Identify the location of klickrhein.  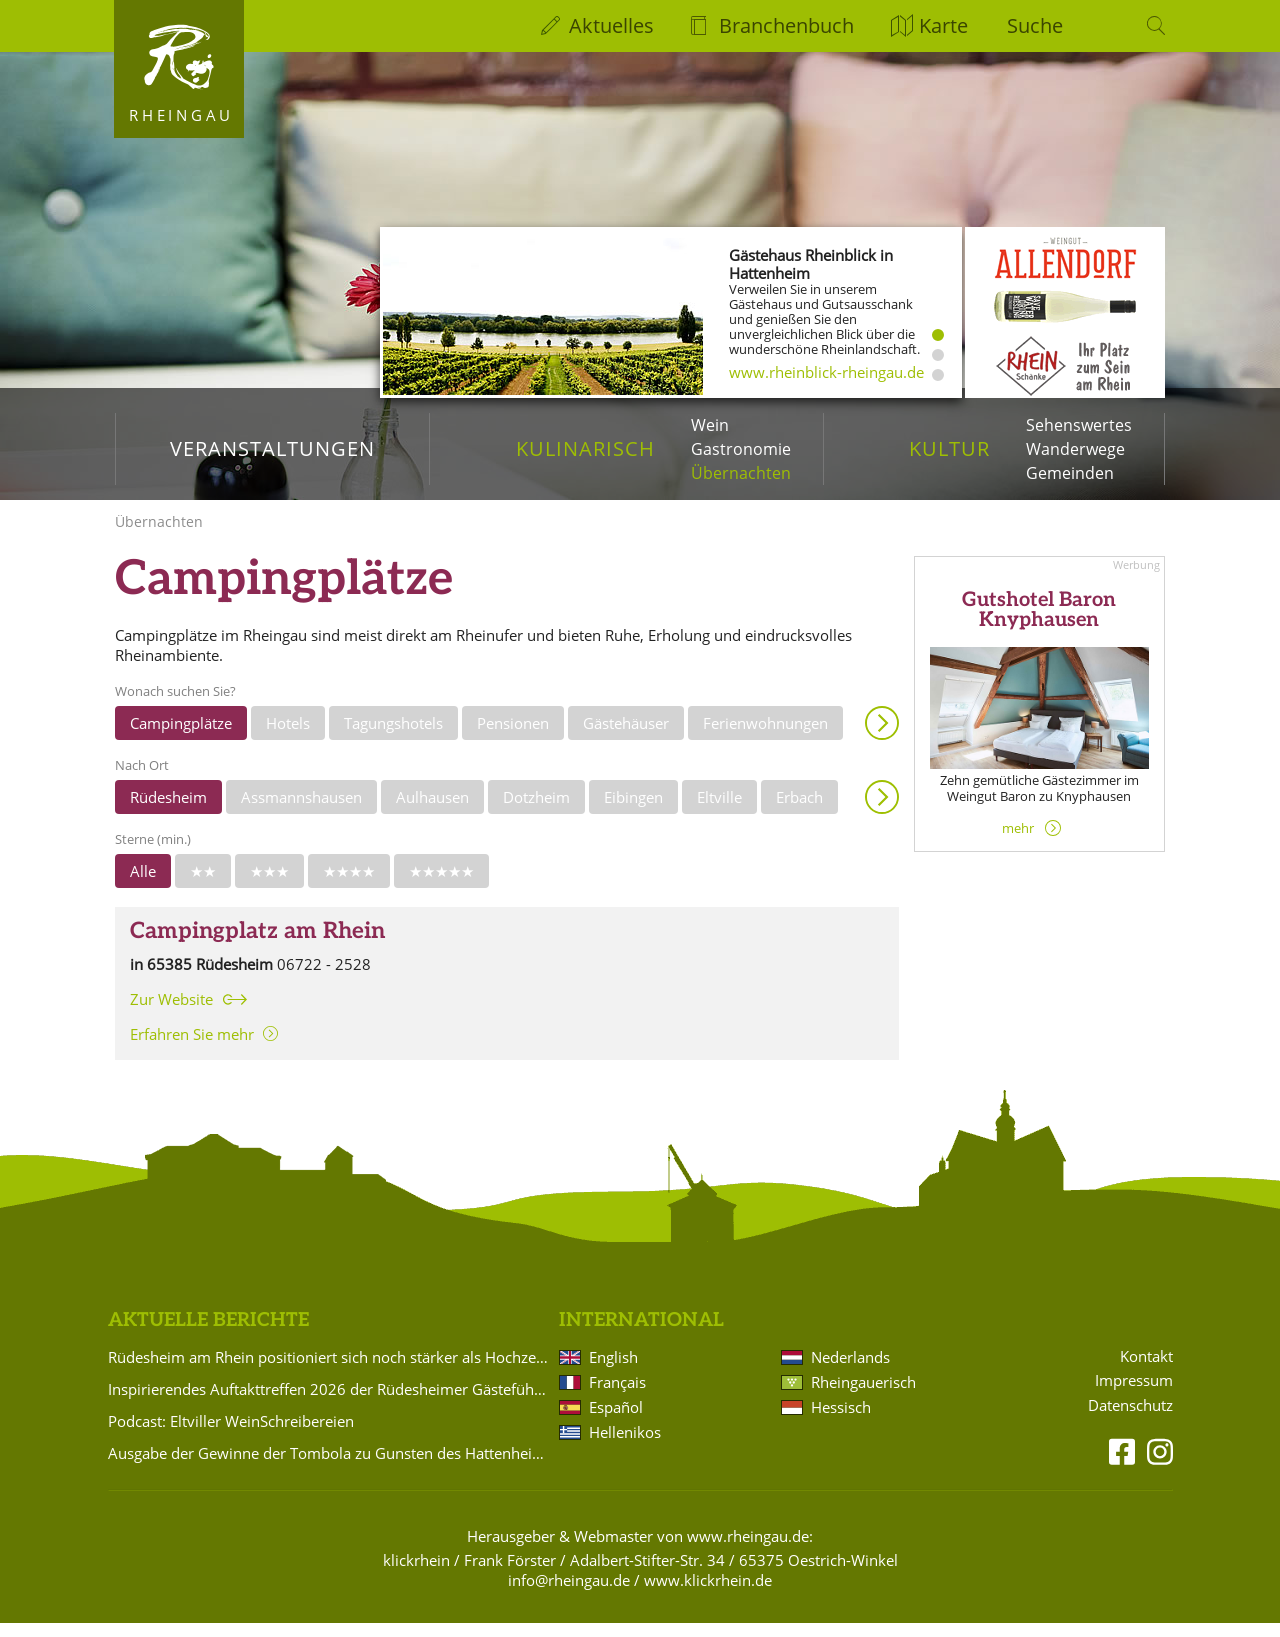
(416, 1574).